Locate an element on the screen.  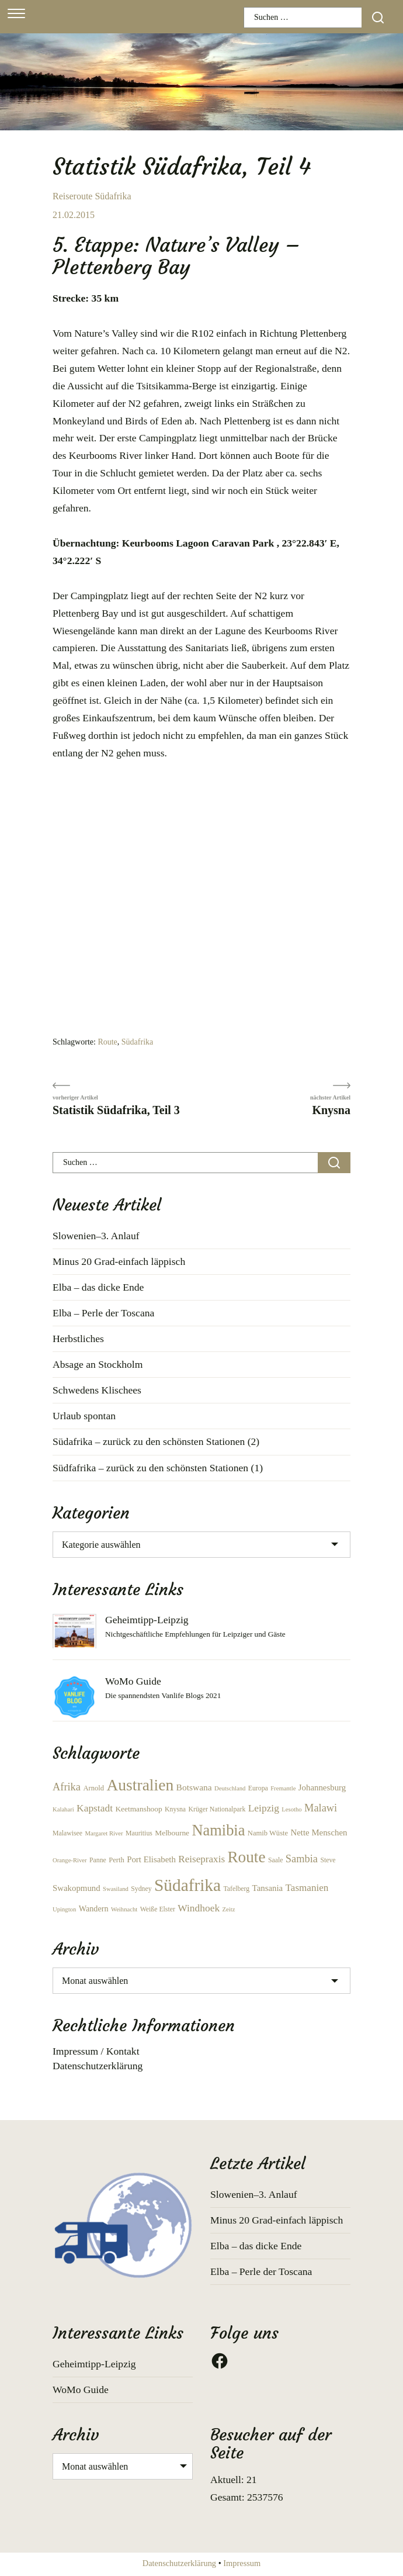
Schwedens Klischees is located at coordinates (97, 1390).